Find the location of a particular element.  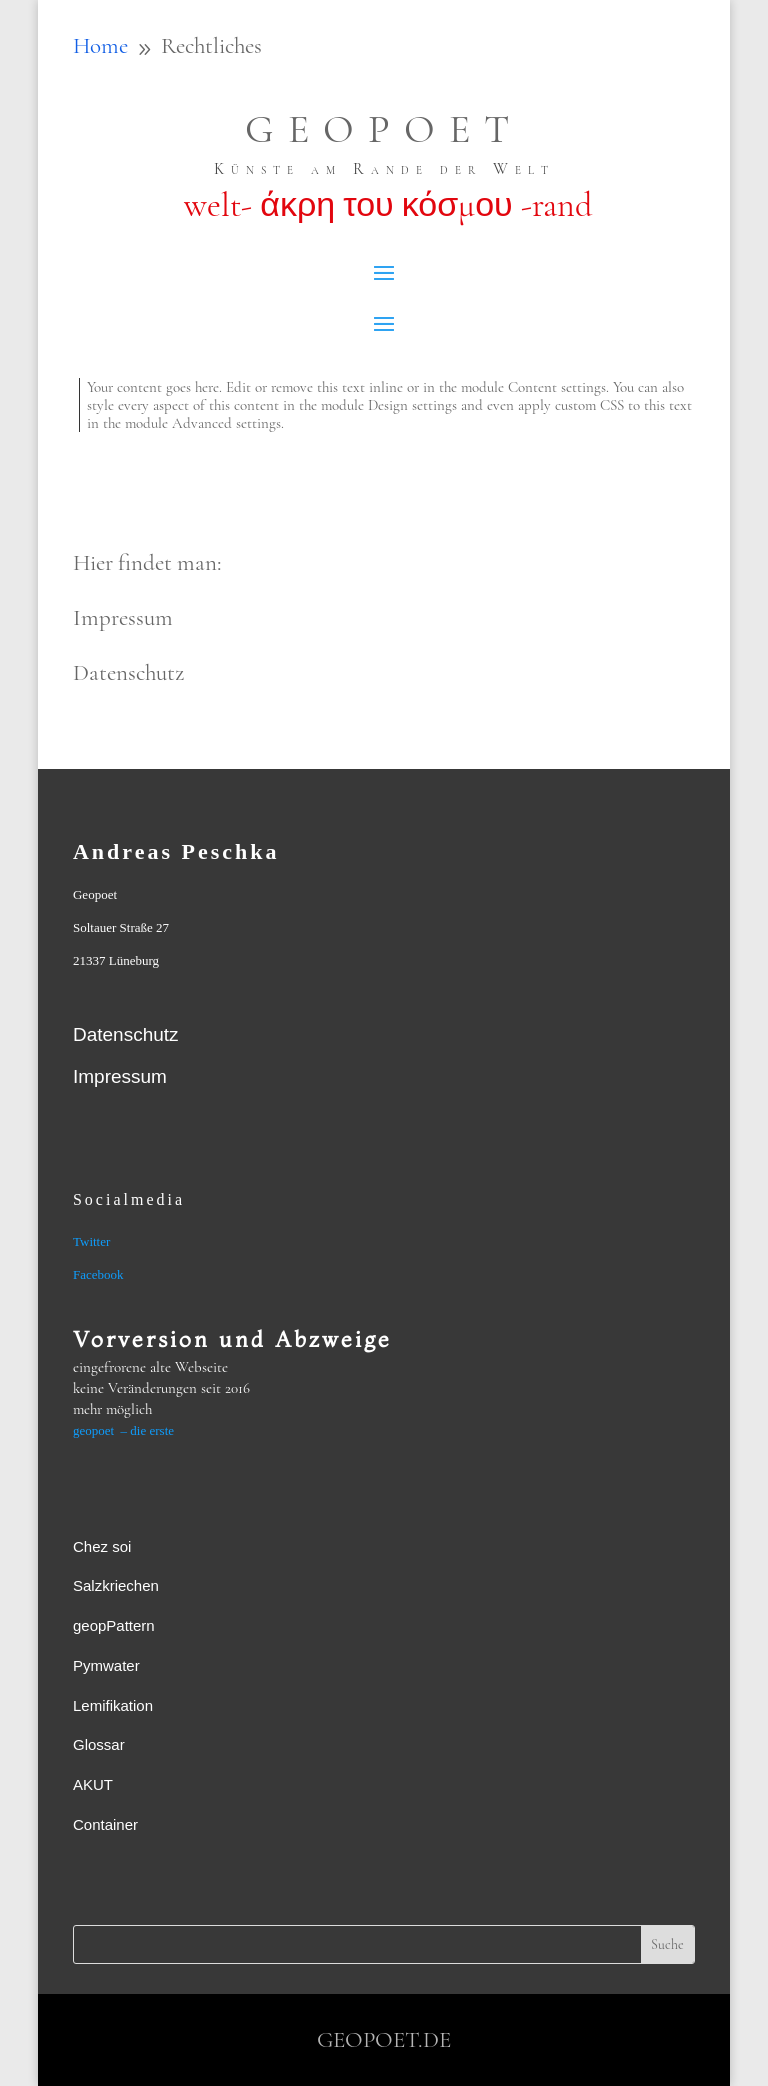

Container is located at coordinates (105, 1824).